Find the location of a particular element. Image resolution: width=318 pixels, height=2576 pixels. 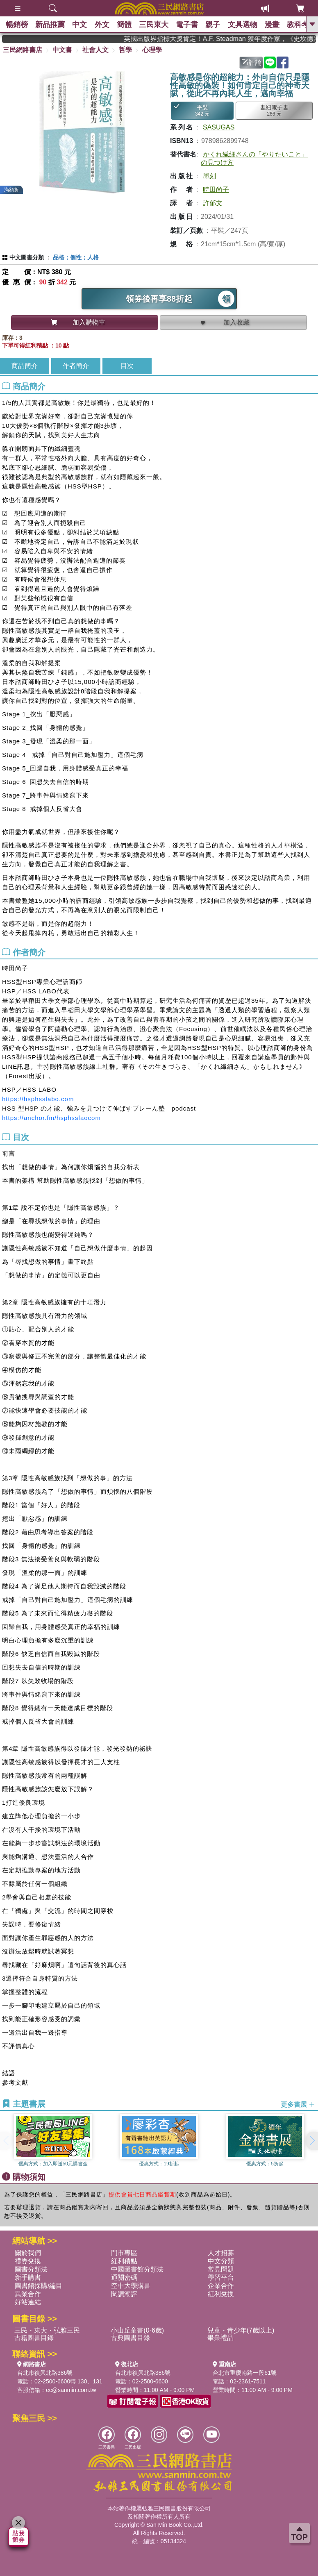

英國出版界指標大獎肯定！A.F. Steadman 獲年度作家，《史坎德》系列帶你踏上熱血奇幻旅程 is located at coordinates (226, 38).